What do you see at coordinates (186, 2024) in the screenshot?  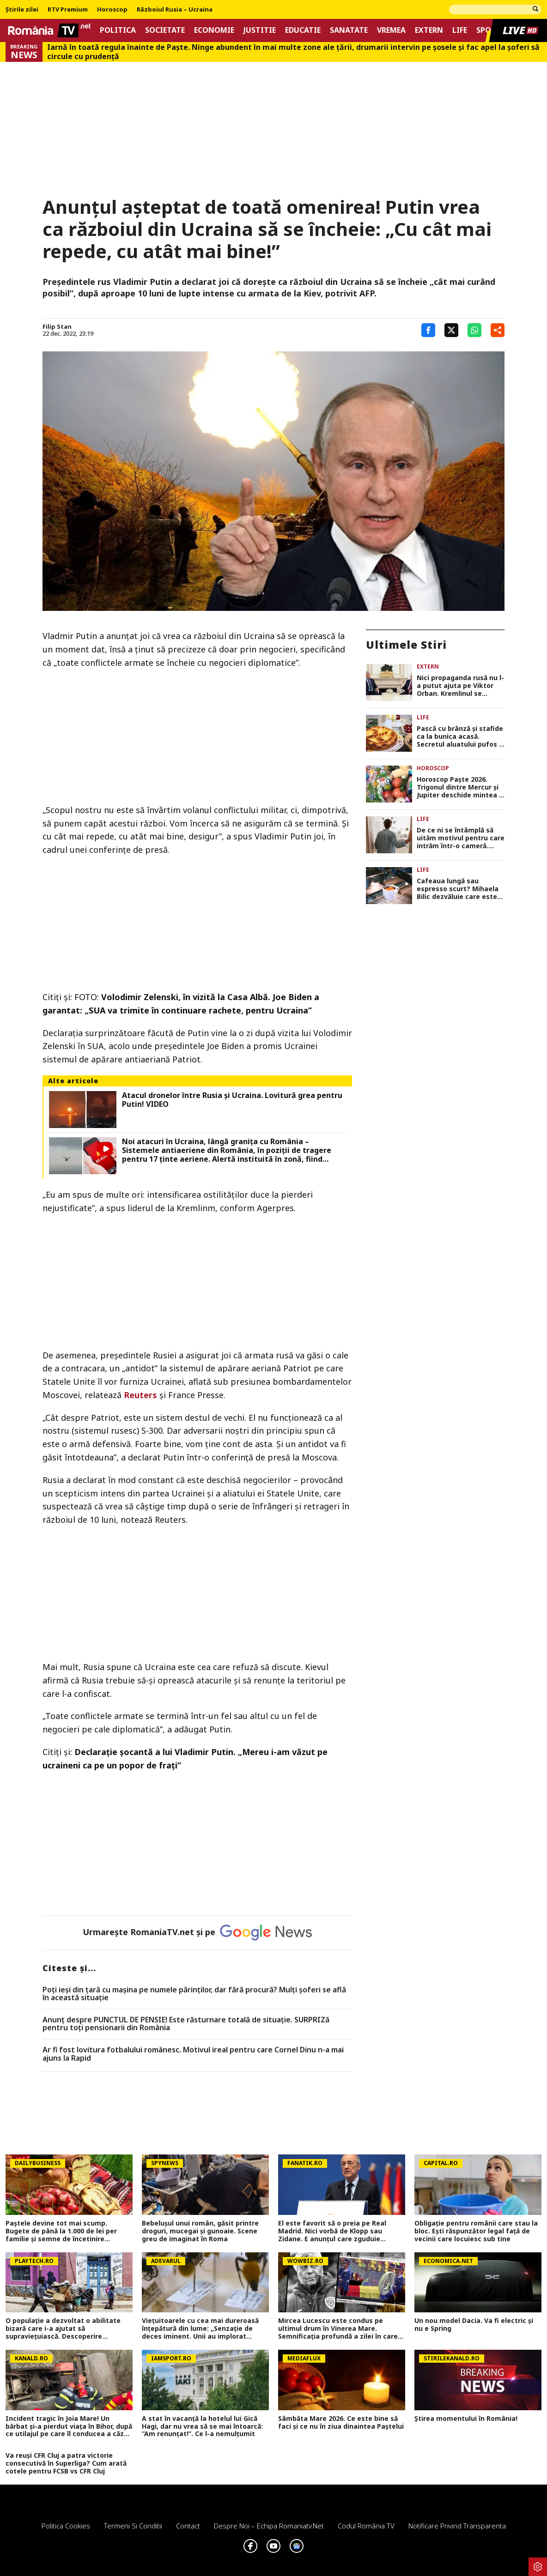 I see `Anunț despre PUNCTUL DE PENSIE! Este răsturnare totală de situație. SURPRIZă pentru toți pensionarii din România` at bounding box center [186, 2024].